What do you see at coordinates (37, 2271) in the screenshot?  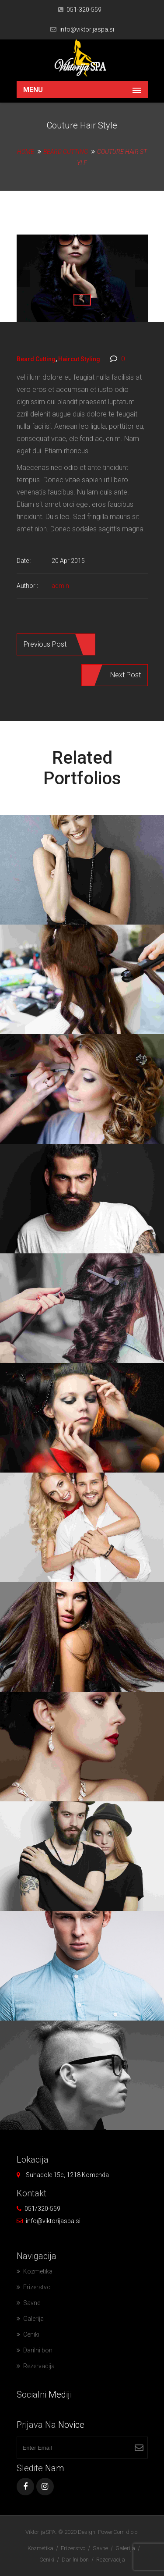 I see `Kozmetika` at bounding box center [37, 2271].